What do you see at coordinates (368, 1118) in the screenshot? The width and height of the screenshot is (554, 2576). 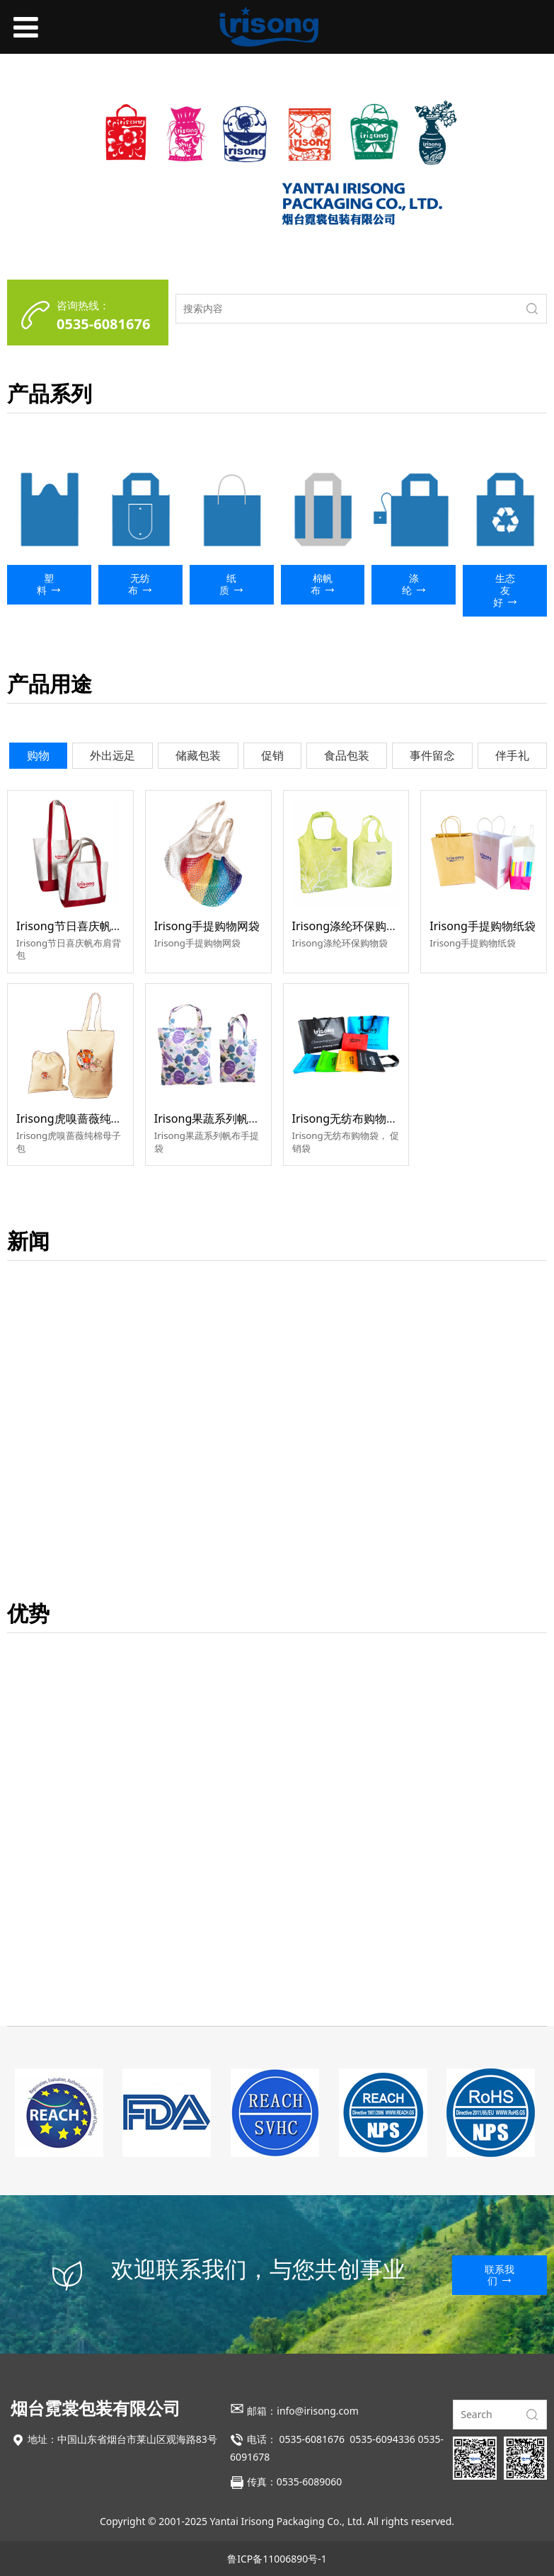 I see `Irisong无纺布购物袋，促销袋` at bounding box center [368, 1118].